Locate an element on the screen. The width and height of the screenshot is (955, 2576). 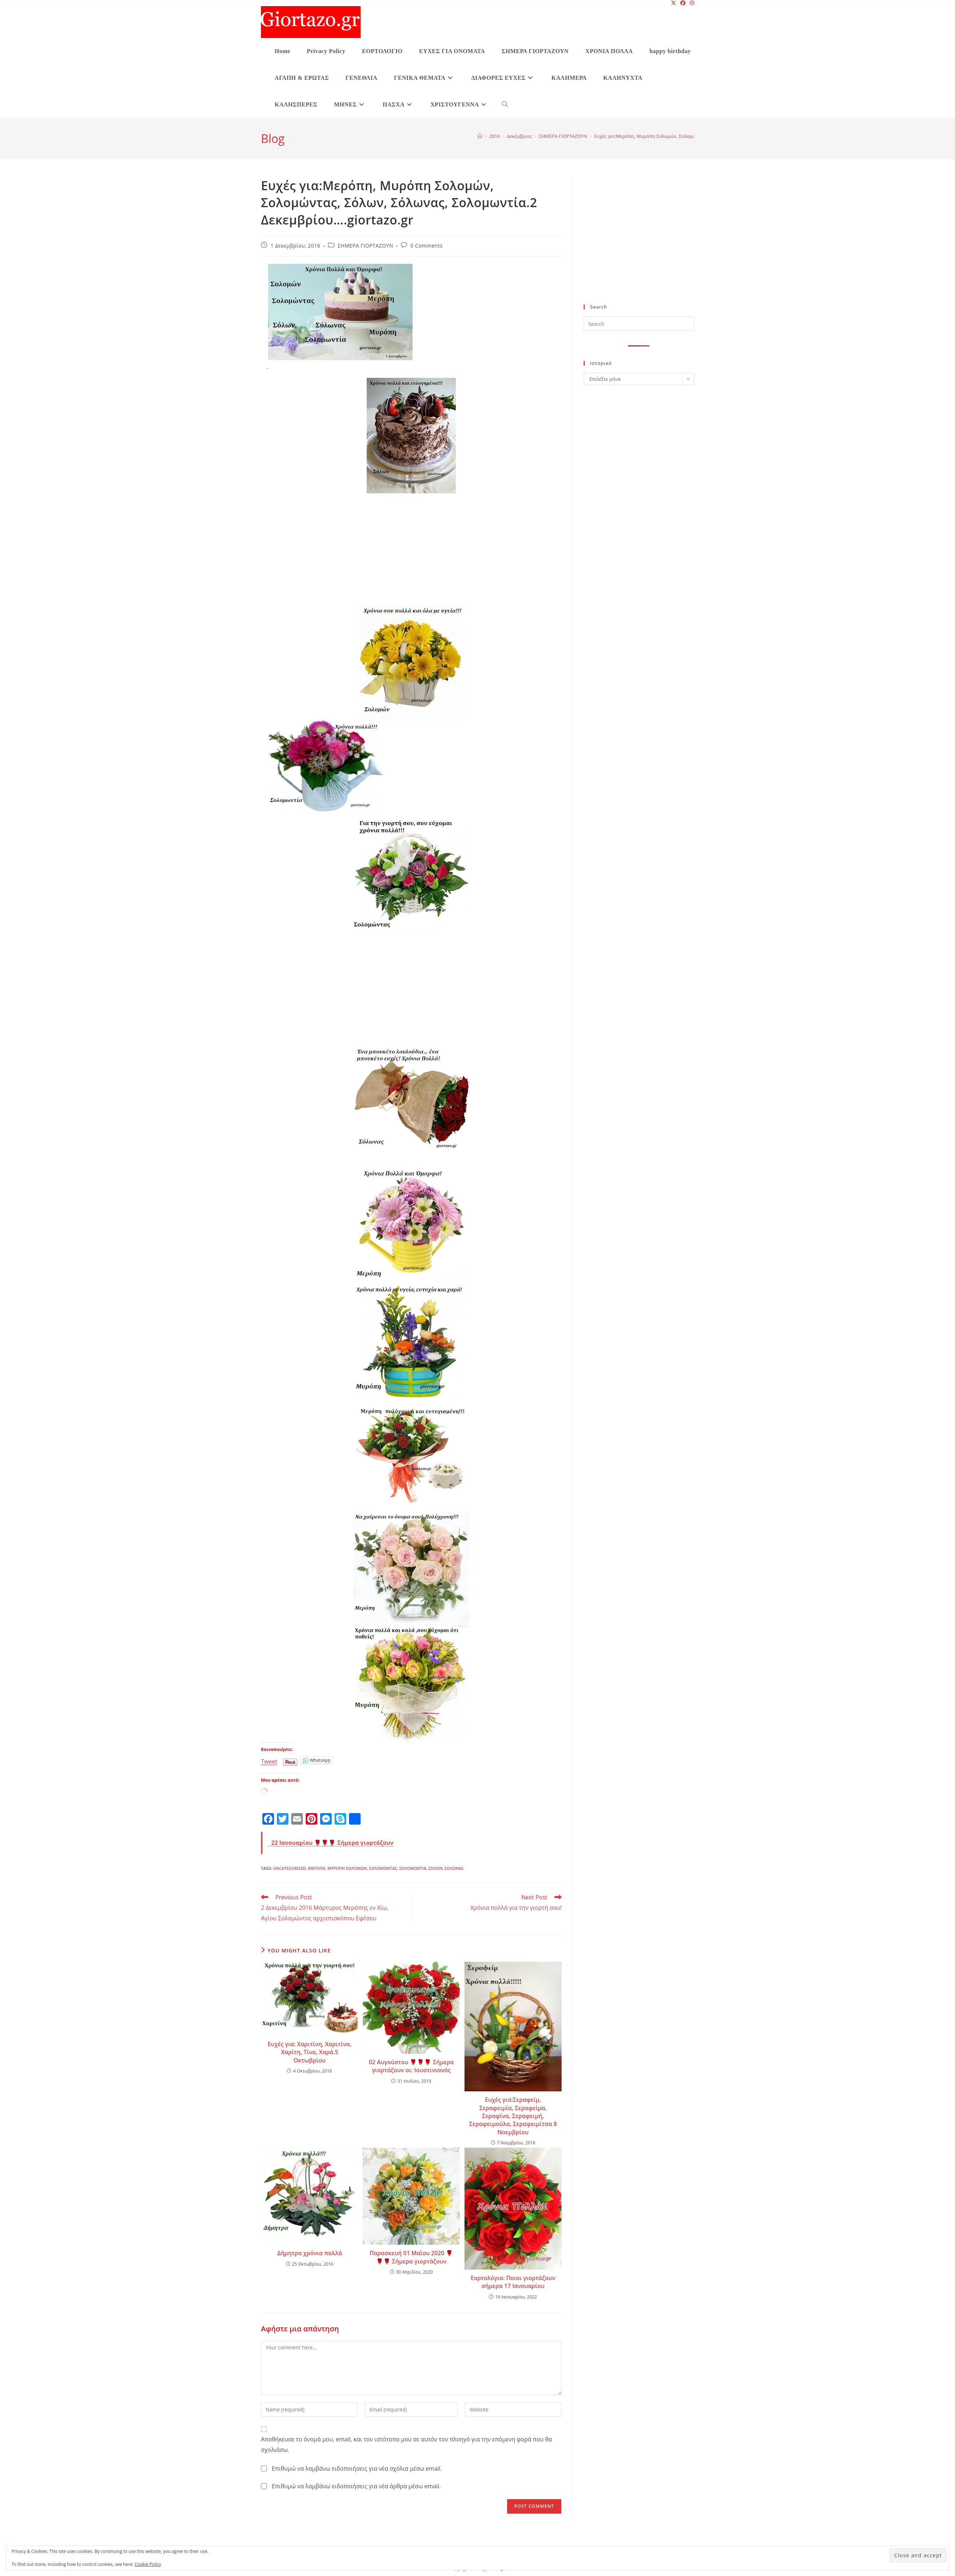
Ευχές για: Χαριτίνη, Χαριτίνα, Χαρίτη, Τίνα, Χαρά.5 Οκτωβρίου is located at coordinates (309, 2052).